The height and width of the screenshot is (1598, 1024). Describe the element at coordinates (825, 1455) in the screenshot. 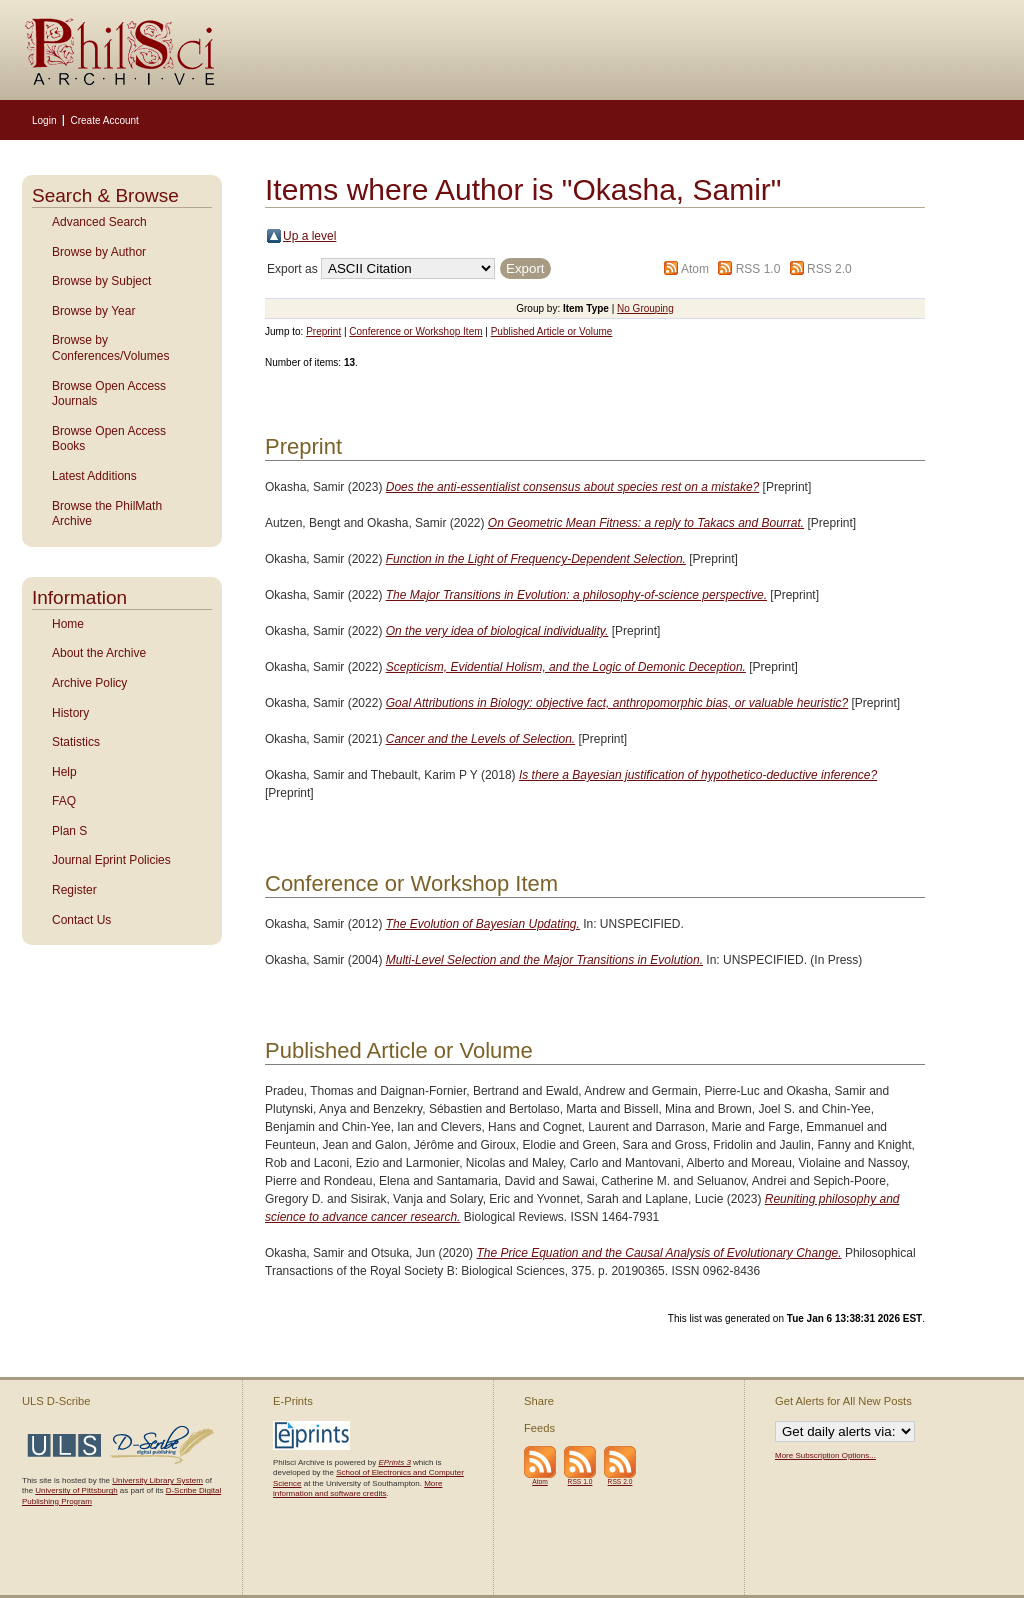

I see `More Subscription Options...` at that location.